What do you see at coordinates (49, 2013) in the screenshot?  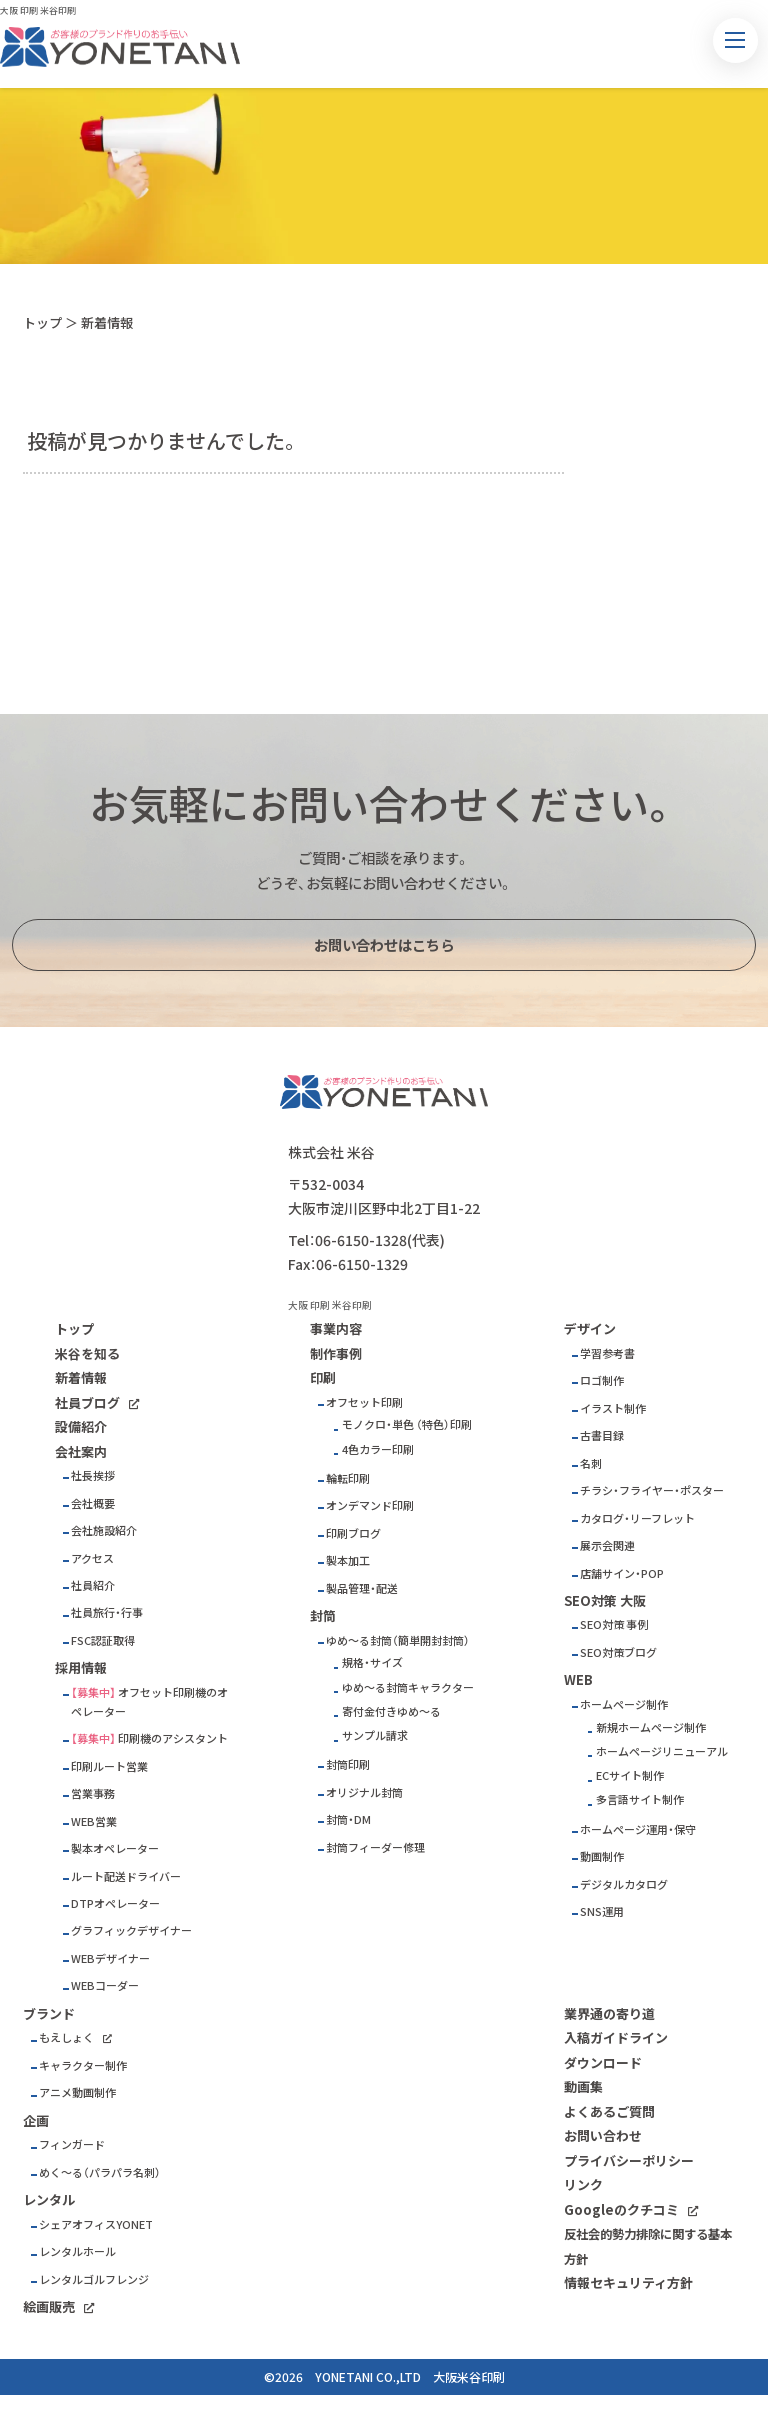 I see `ブランド` at bounding box center [49, 2013].